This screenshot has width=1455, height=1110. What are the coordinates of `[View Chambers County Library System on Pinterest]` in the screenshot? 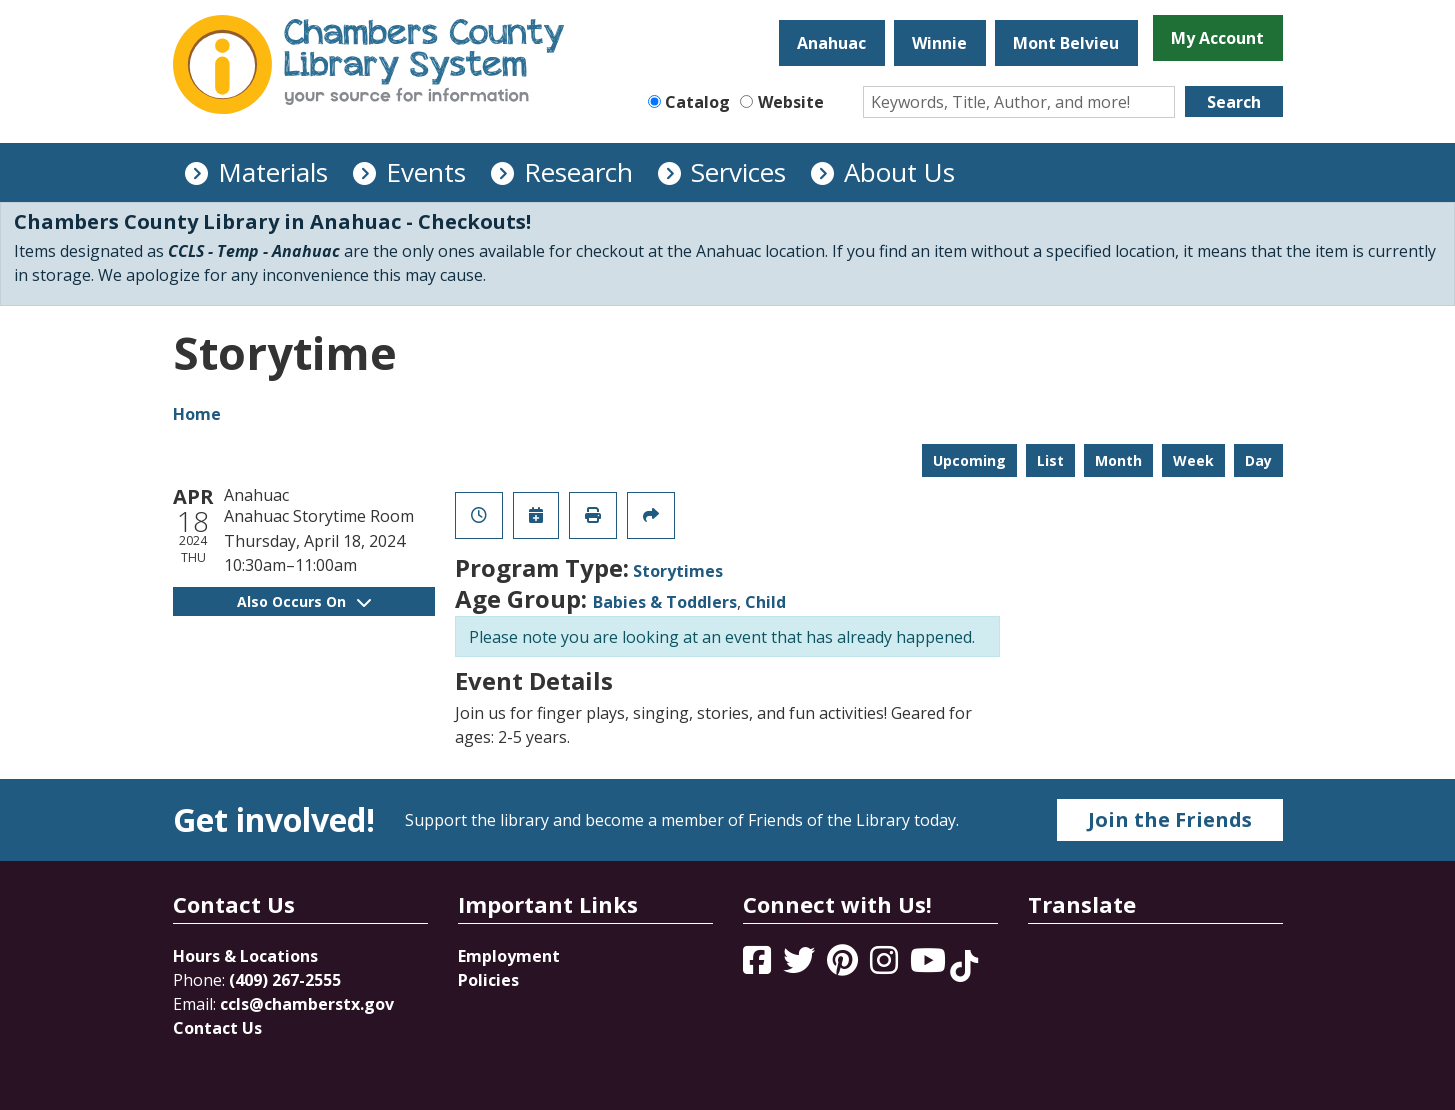 It's located at (844, 966).